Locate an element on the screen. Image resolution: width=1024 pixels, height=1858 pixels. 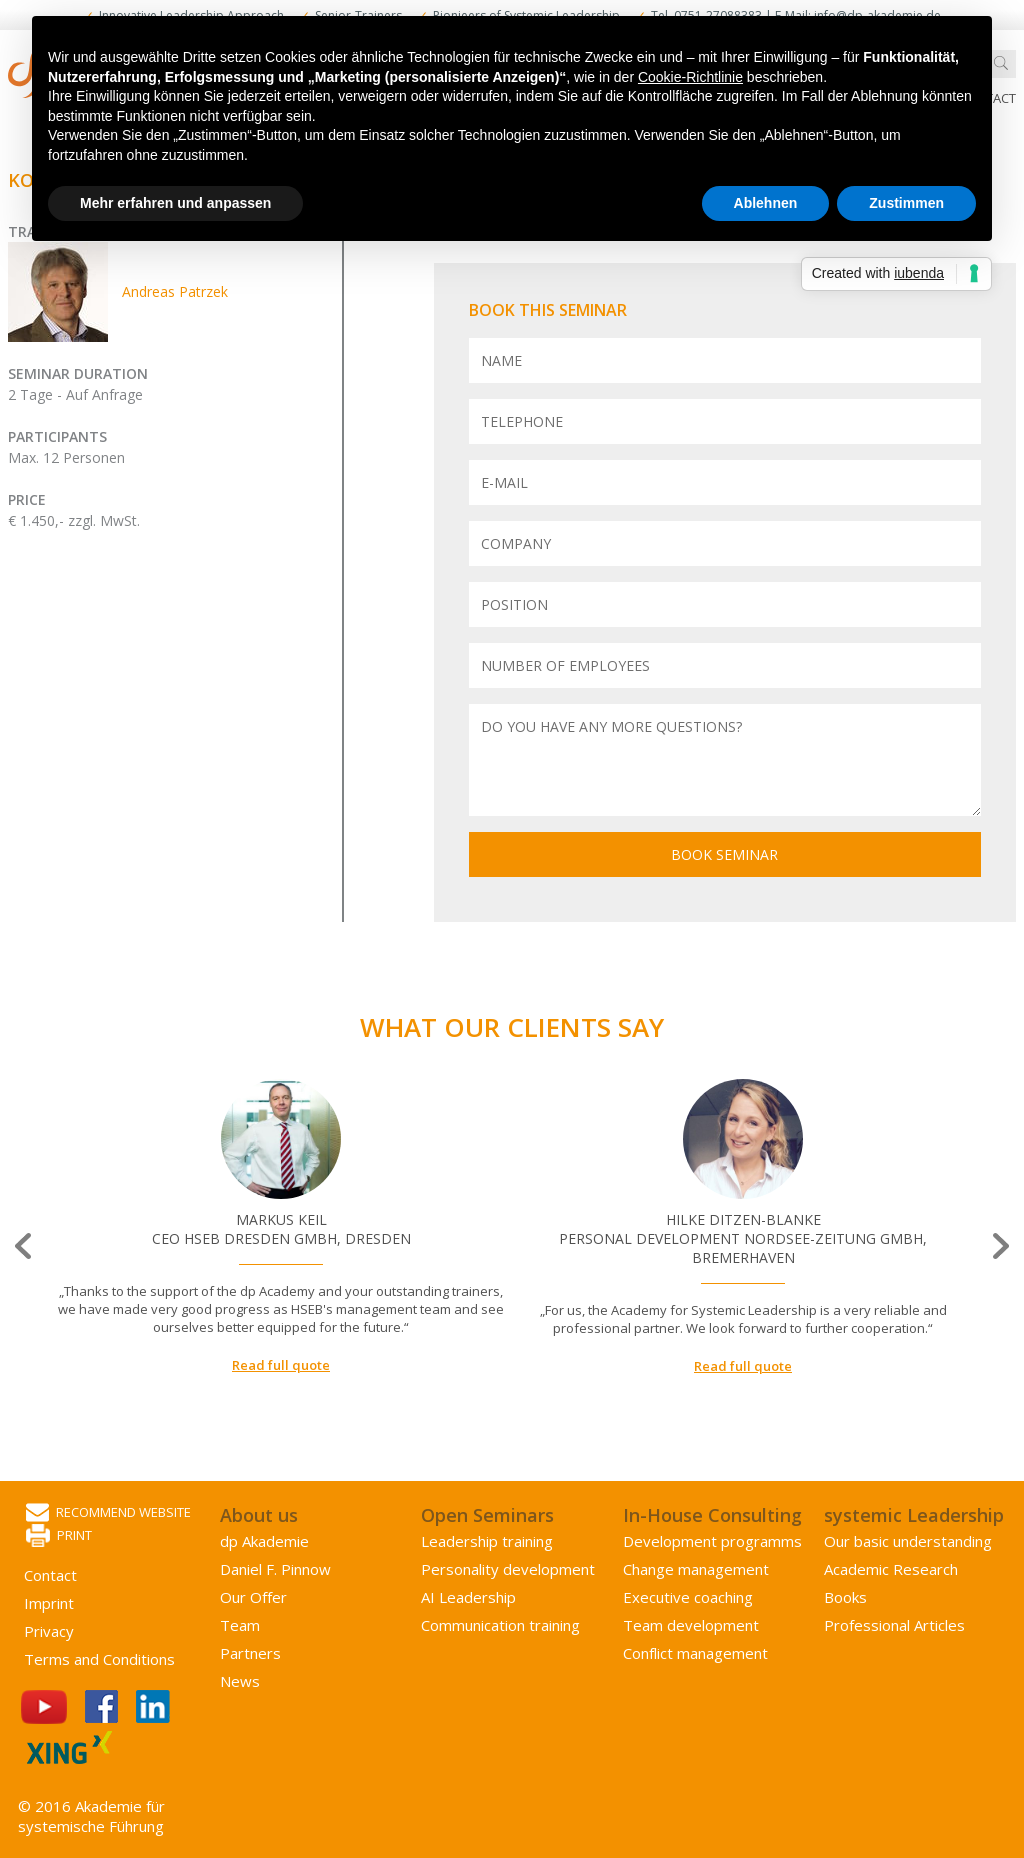
[option] is located at coordinates (281, 1227).